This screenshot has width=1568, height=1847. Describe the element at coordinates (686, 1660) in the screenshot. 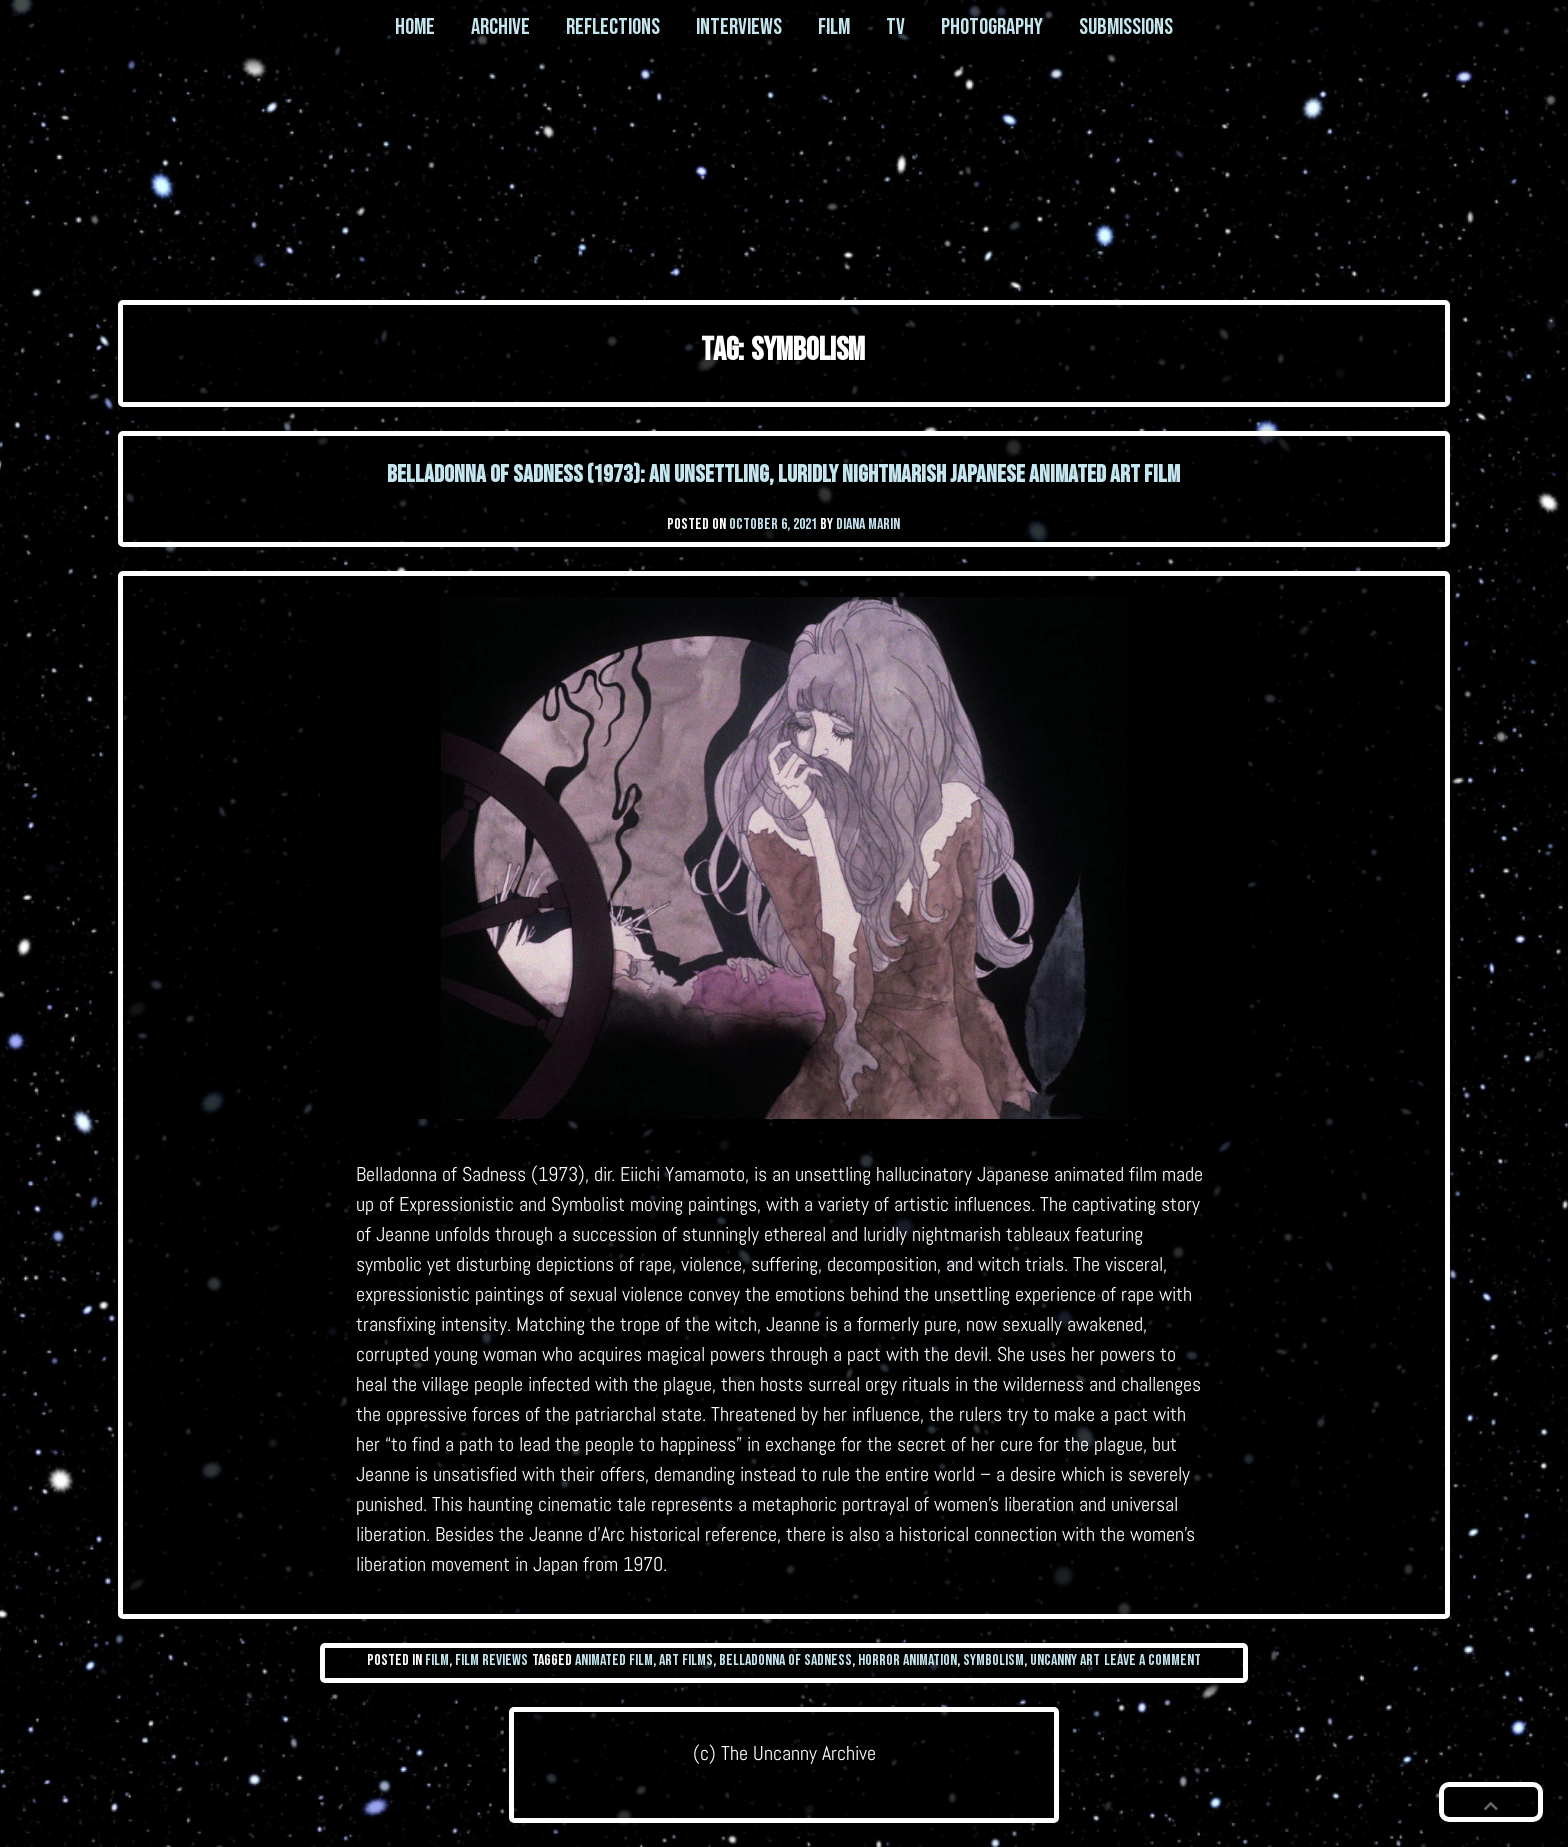

I see `art films` at that location.